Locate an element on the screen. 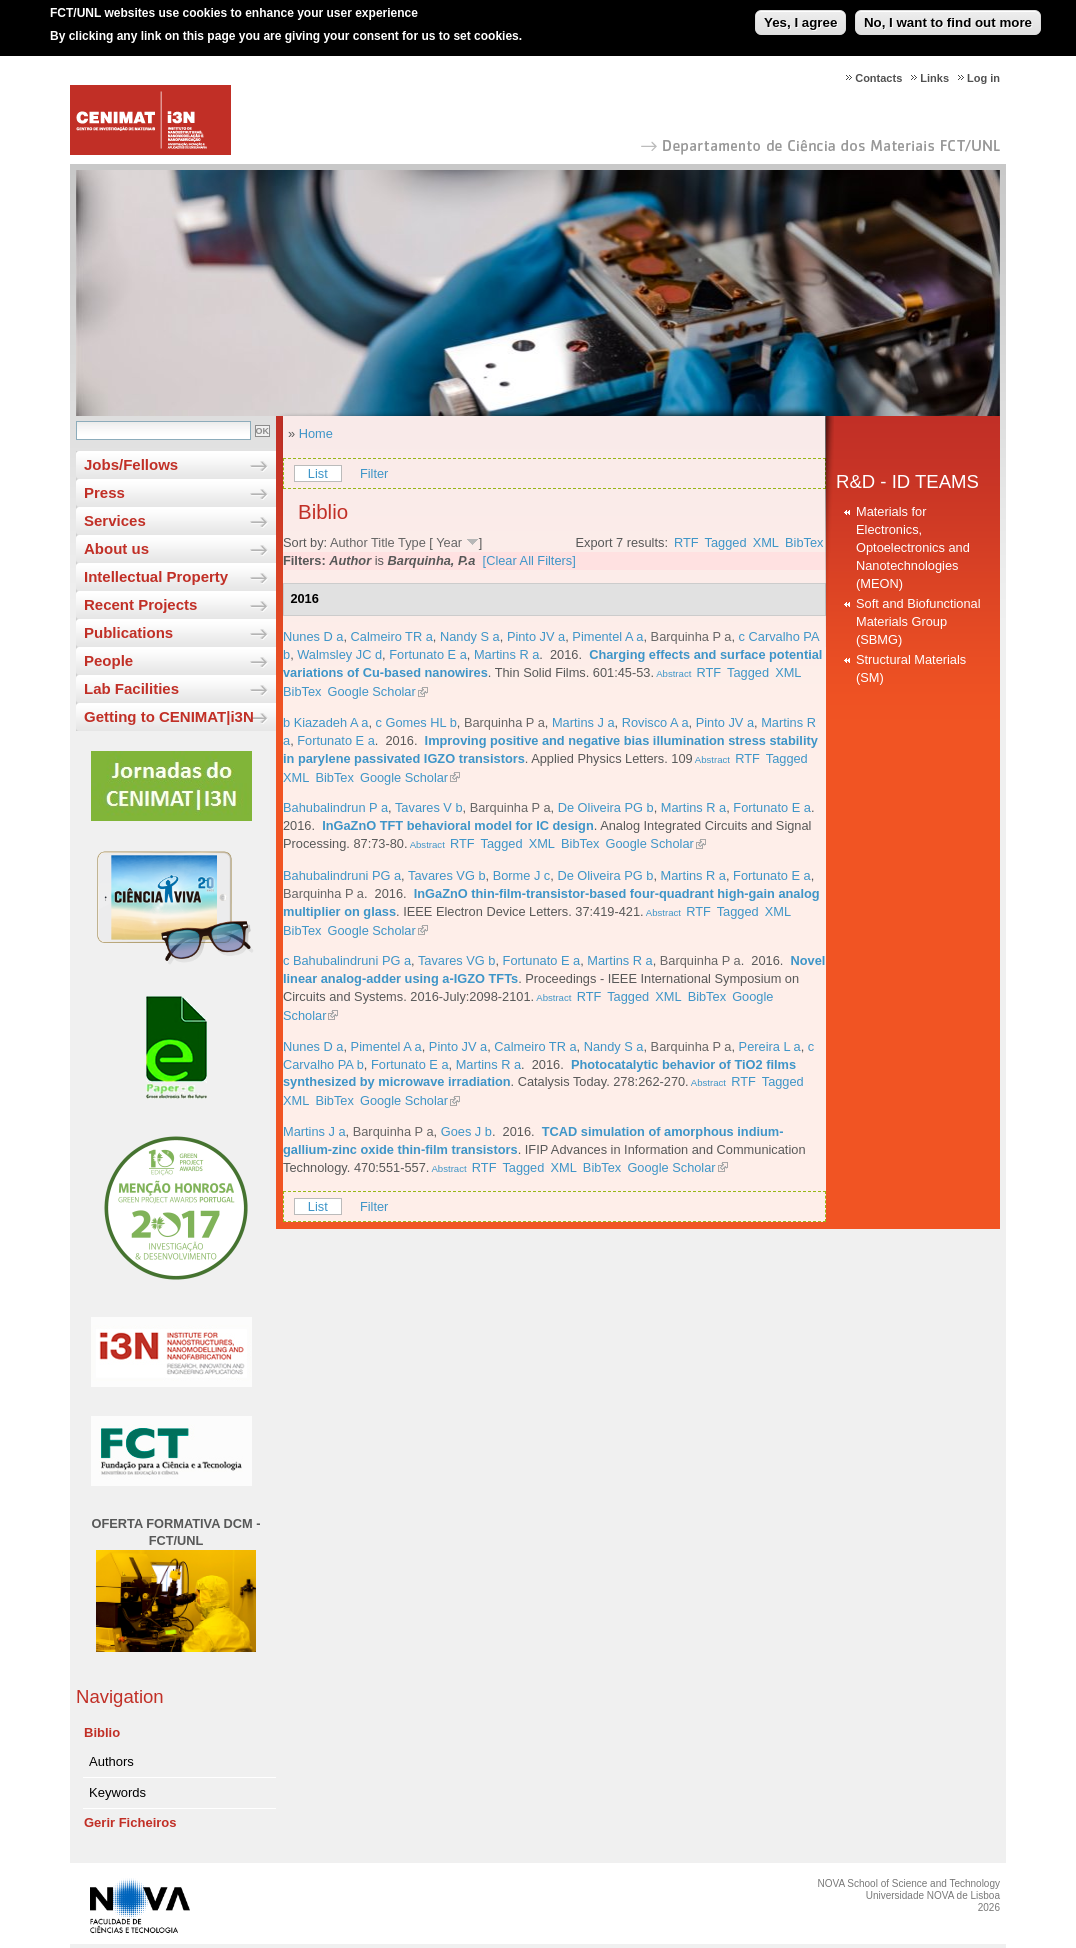 This screenshot has height=1948, width=1076. Pinto JV a is located at coordinates (536, 636).